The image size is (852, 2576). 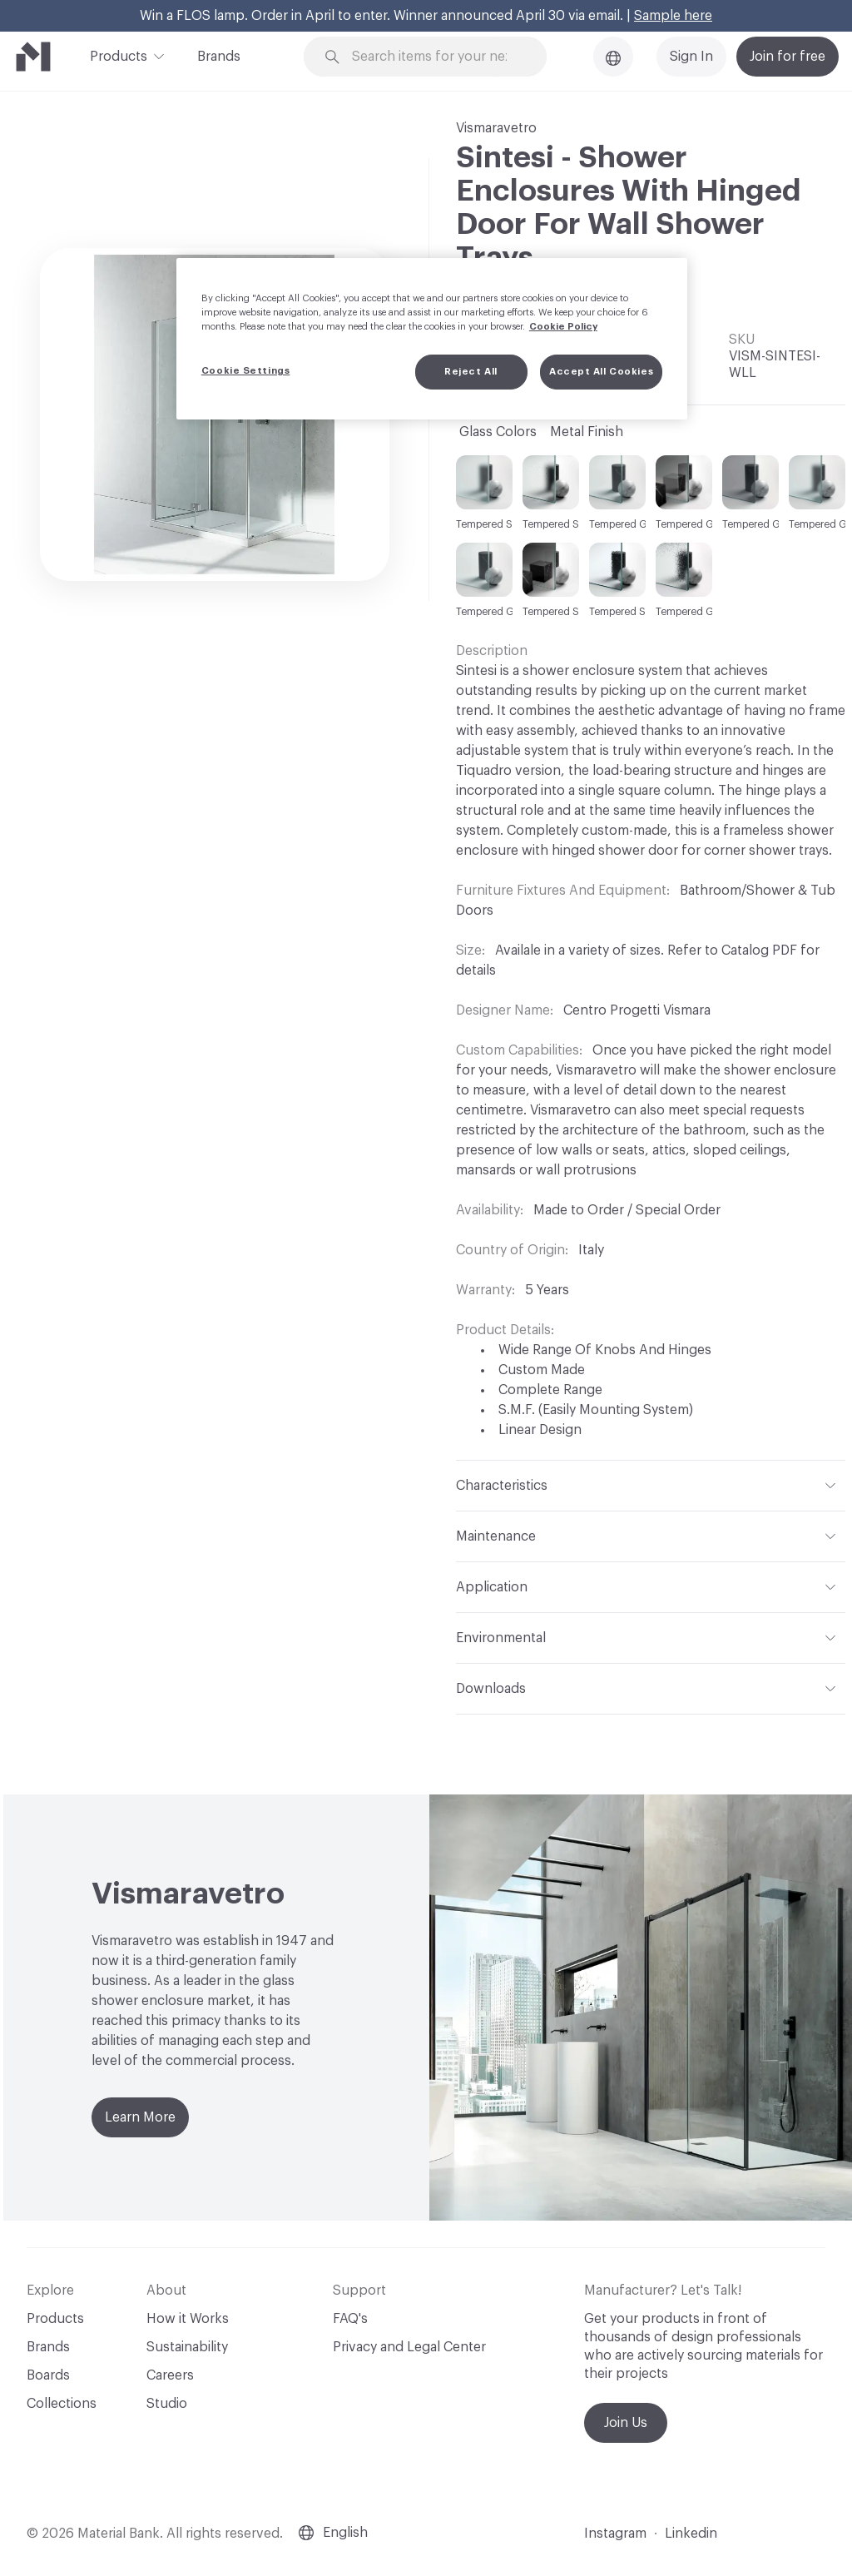 I want to click on Sample here, so click(x=673, y=15).